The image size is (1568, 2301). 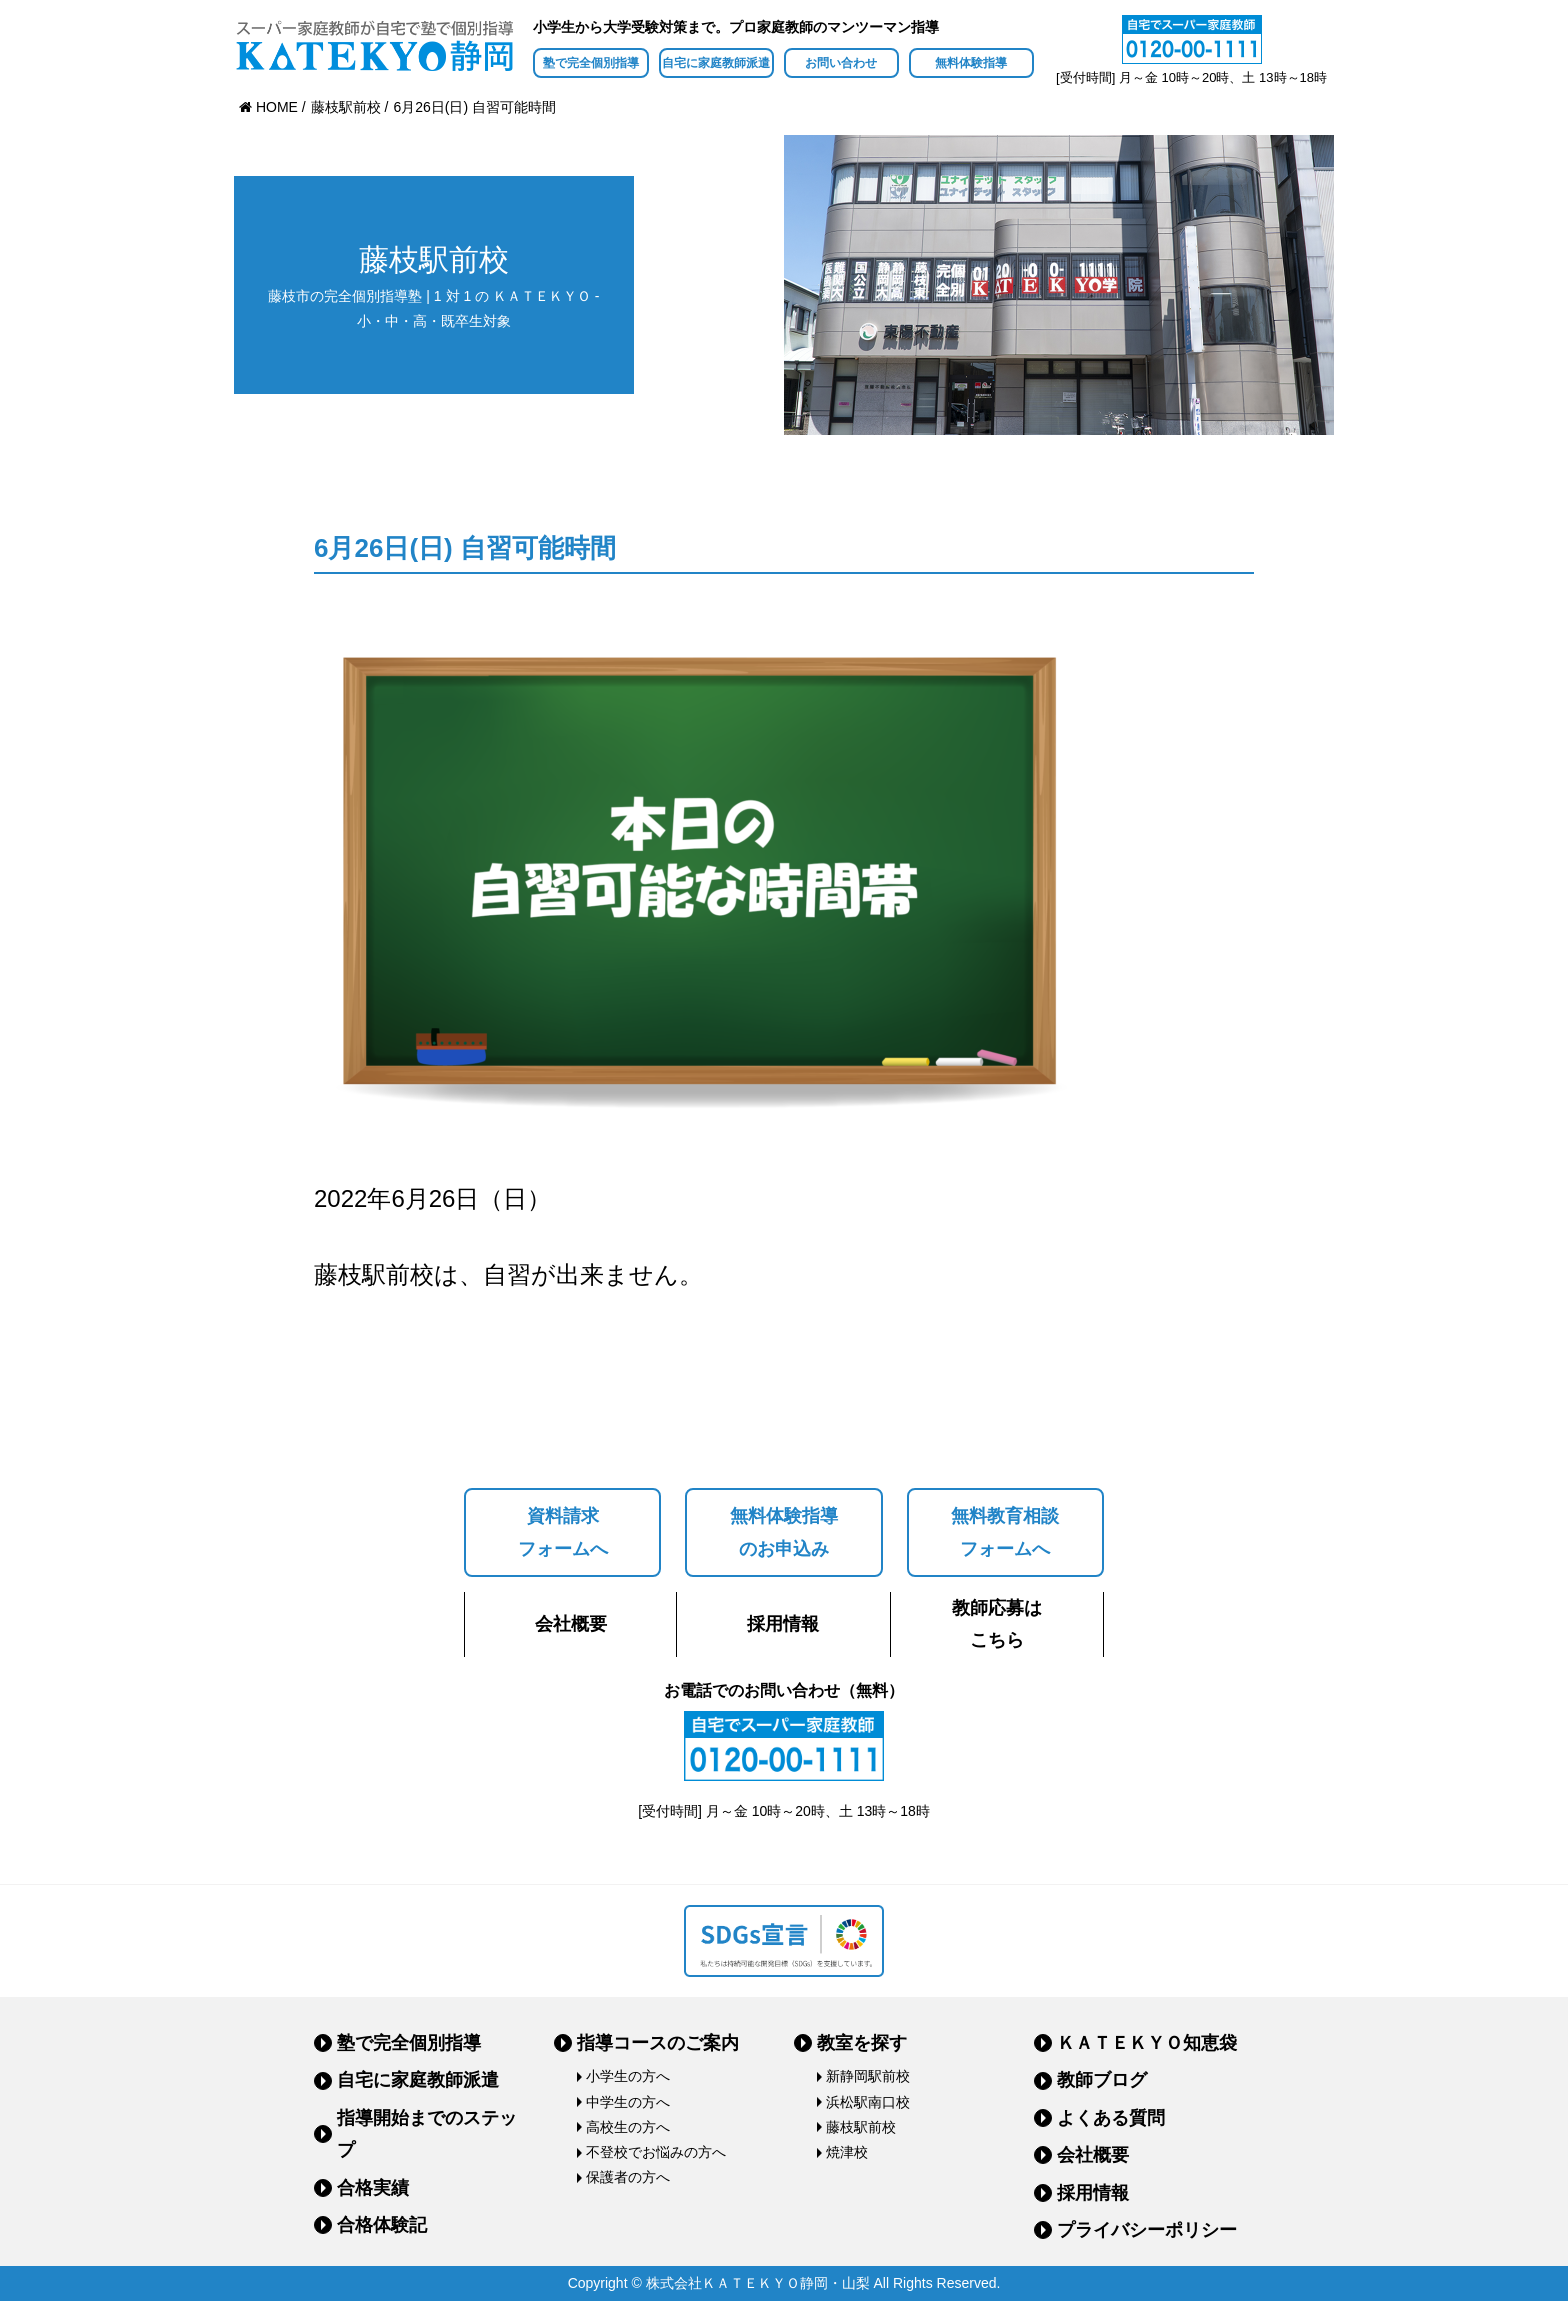 I want to click on 合格体験記, so click(x=382, y=2225).